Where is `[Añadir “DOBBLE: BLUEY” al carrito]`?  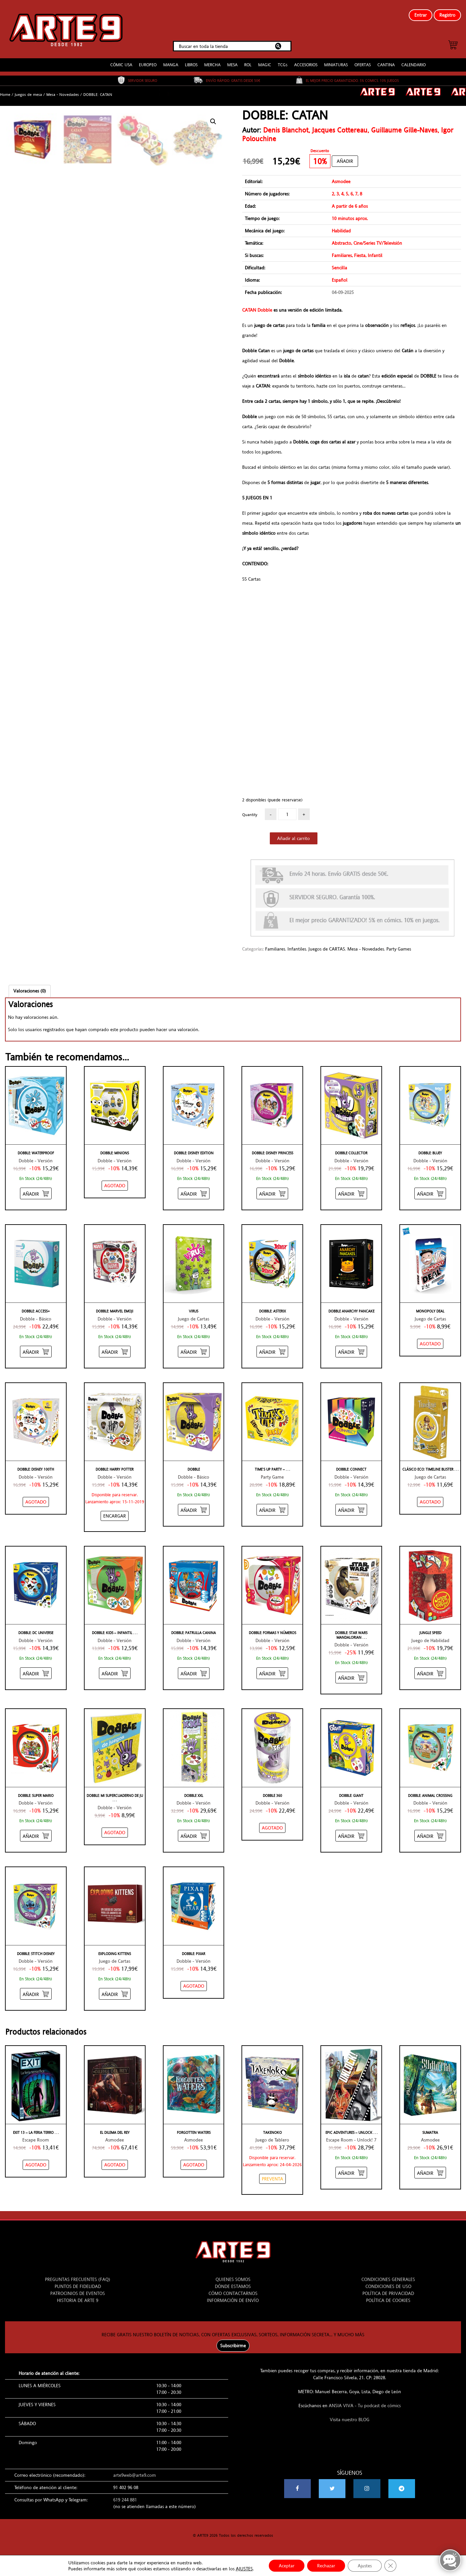
[Añadir “DOBBLE: BLUEY” al carrito] is located at coordinates (430, 1193).